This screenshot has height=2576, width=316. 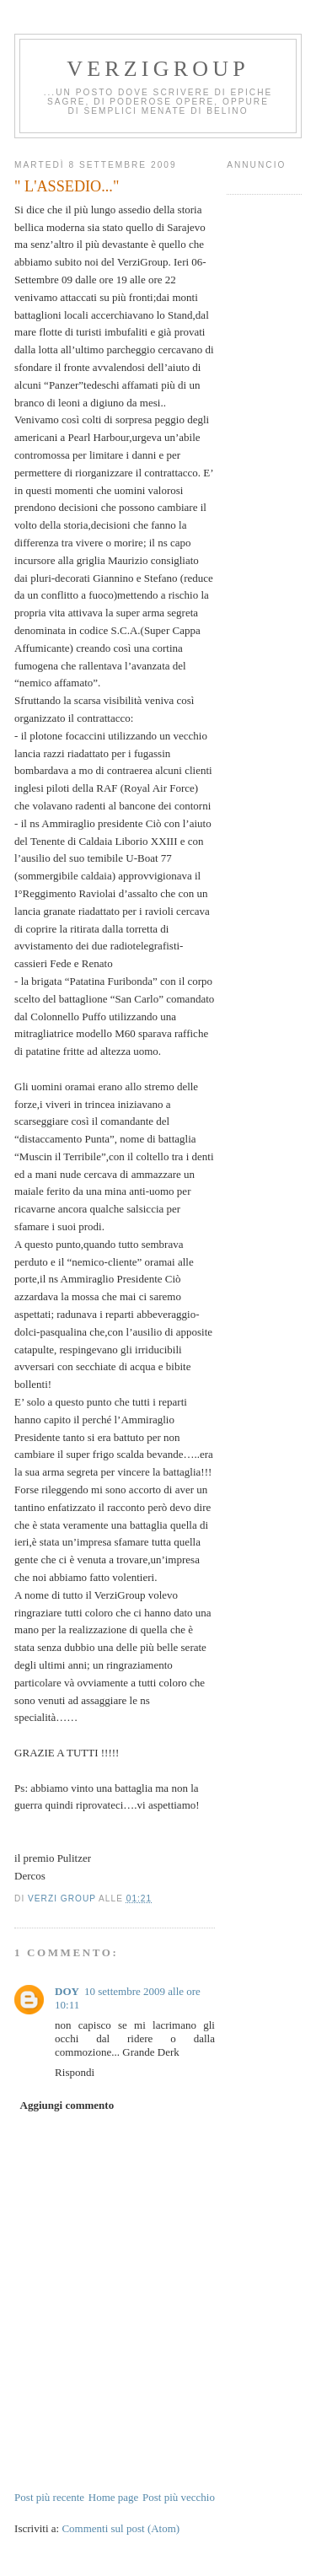 What do you see at coordinates (120, 2528) in the screenshot?
I see `Commenti sul post (Atom)` at bounding box center [120, 2528].